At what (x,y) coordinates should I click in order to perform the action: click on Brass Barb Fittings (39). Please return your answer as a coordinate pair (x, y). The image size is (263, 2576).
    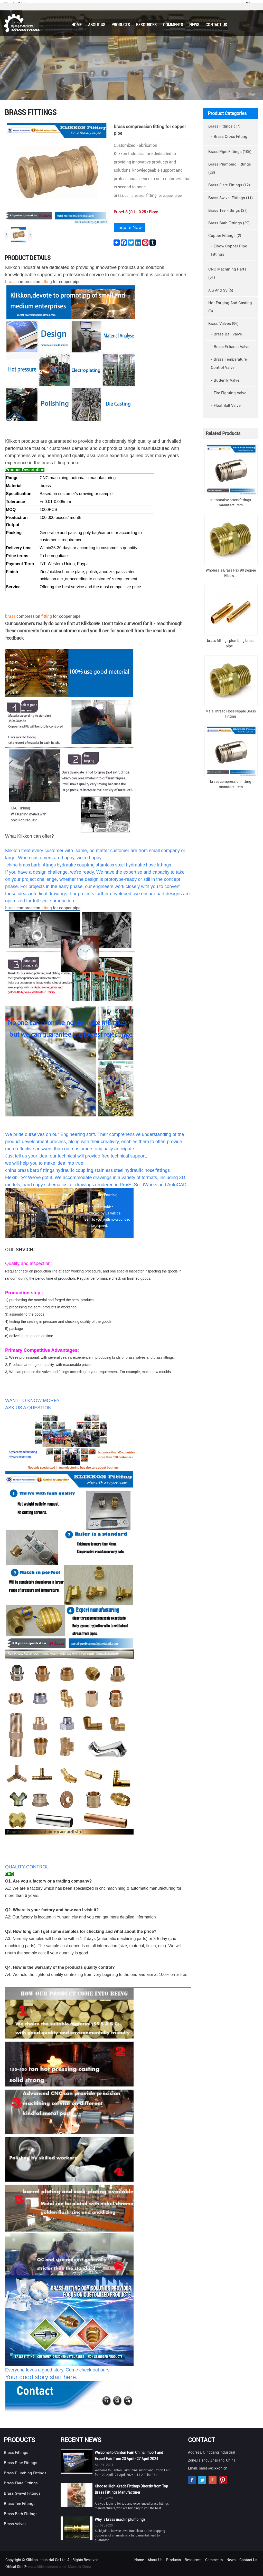
    Looking at the image, I should click on (229, 223).